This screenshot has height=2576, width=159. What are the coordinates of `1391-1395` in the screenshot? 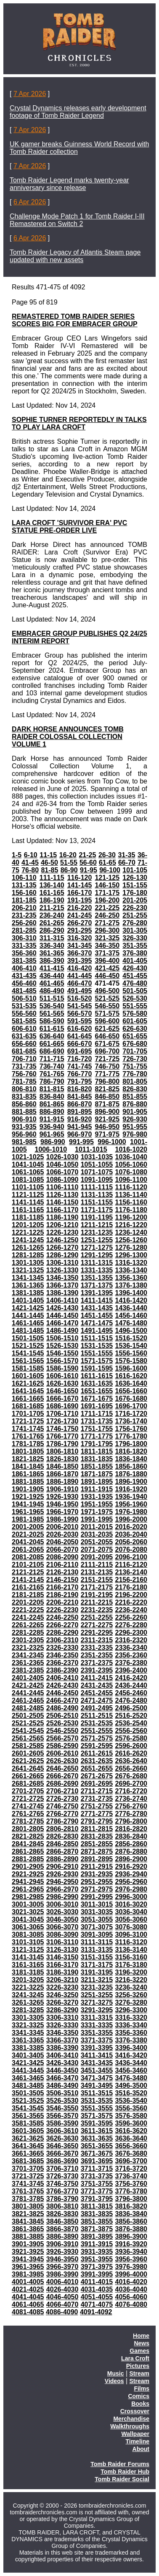 It's located at (97, 1292).